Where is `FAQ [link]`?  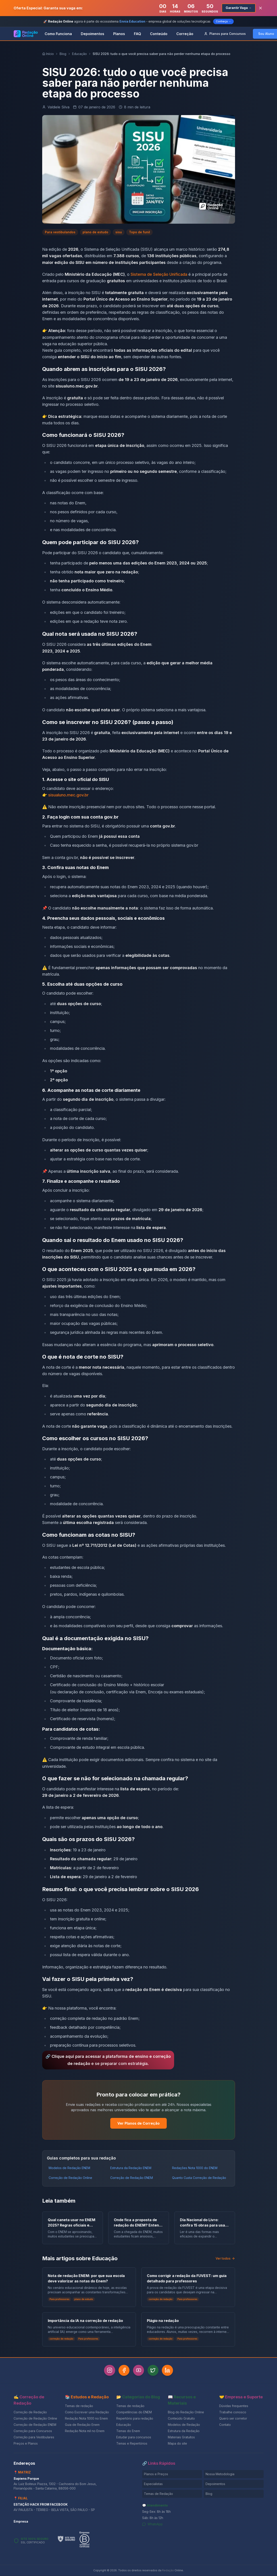 FAQ [link] is located at coordinates (137, 34).